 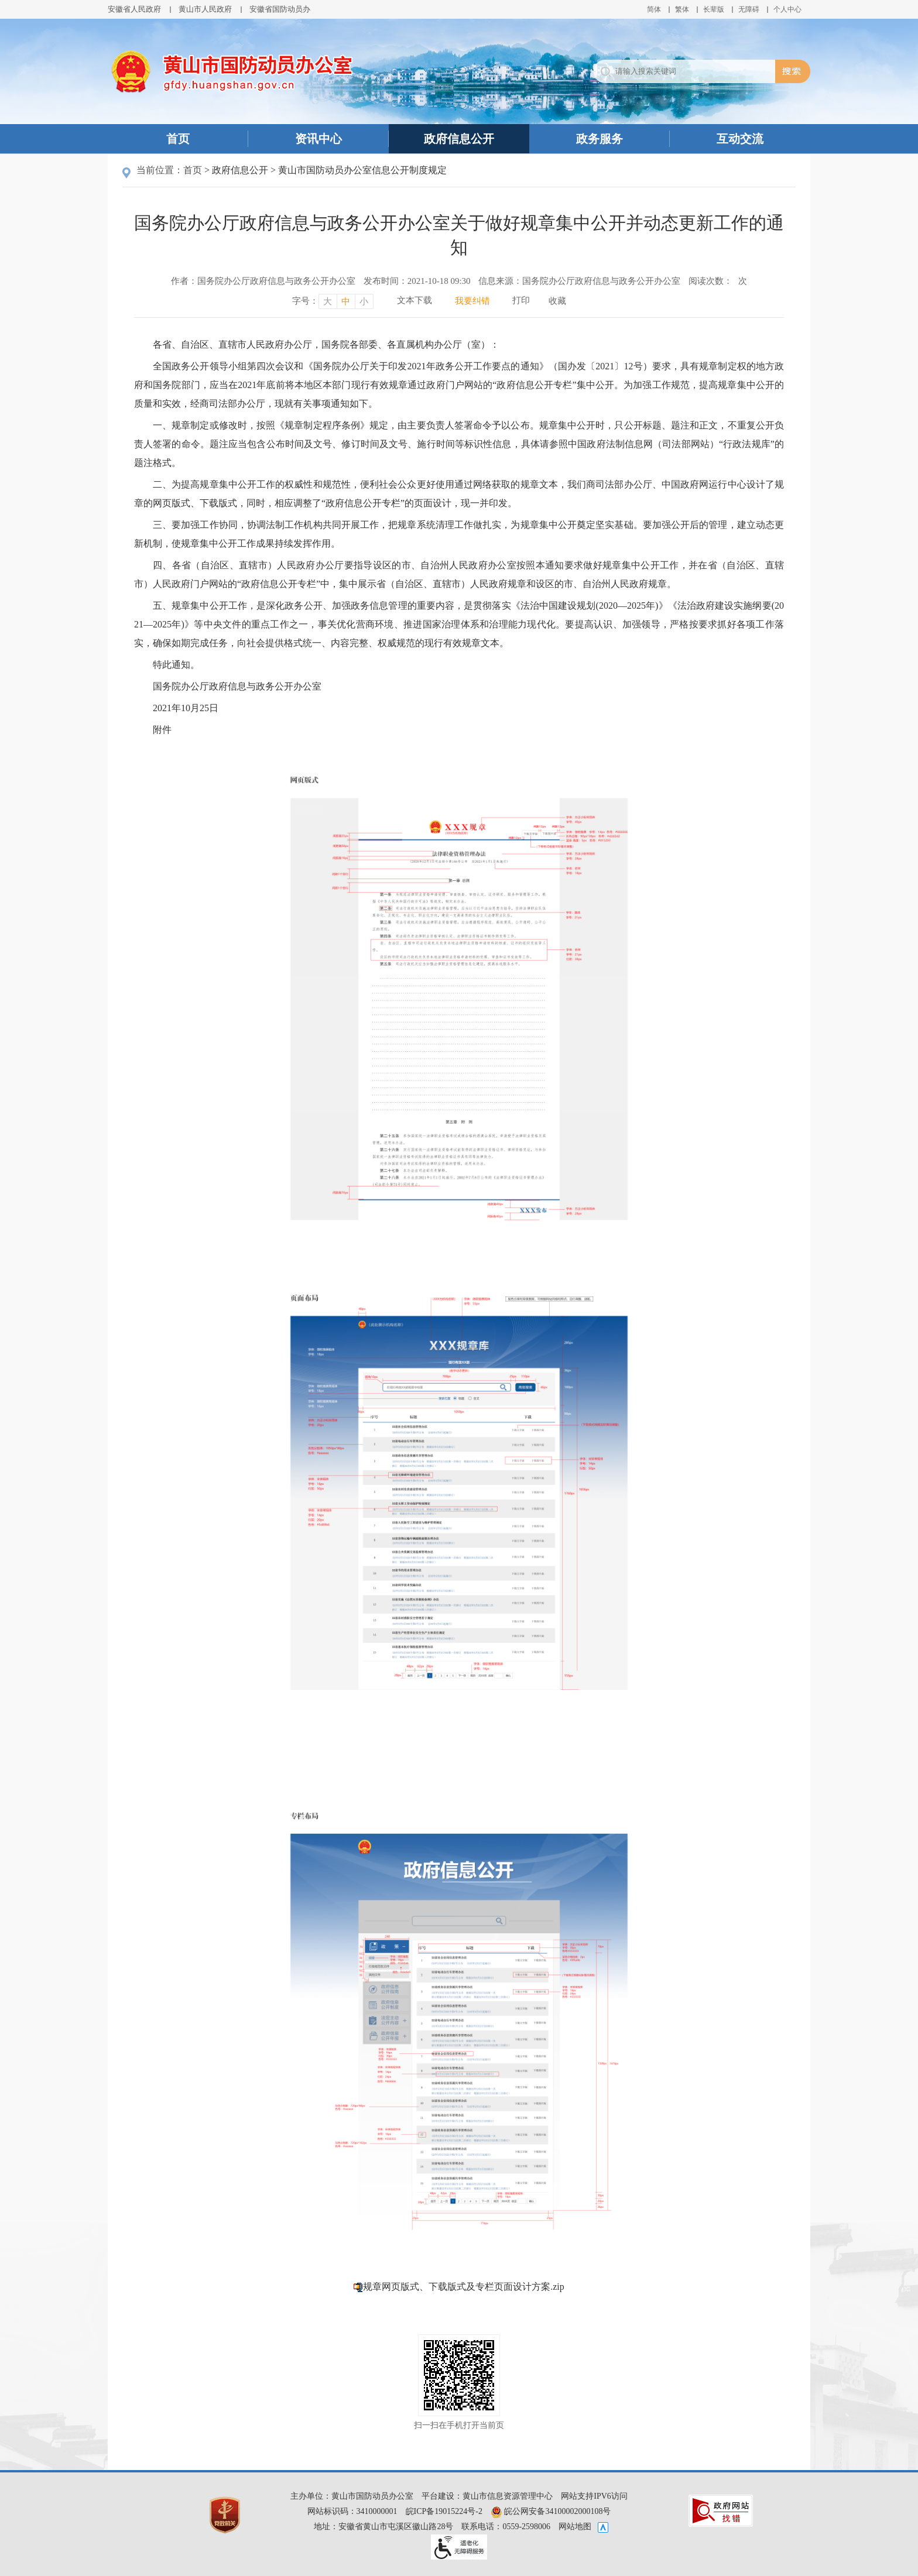 What do you see at coordinates (740, 138) in the screenshot?
I see `互动交流` at bounding box center [740, 138].